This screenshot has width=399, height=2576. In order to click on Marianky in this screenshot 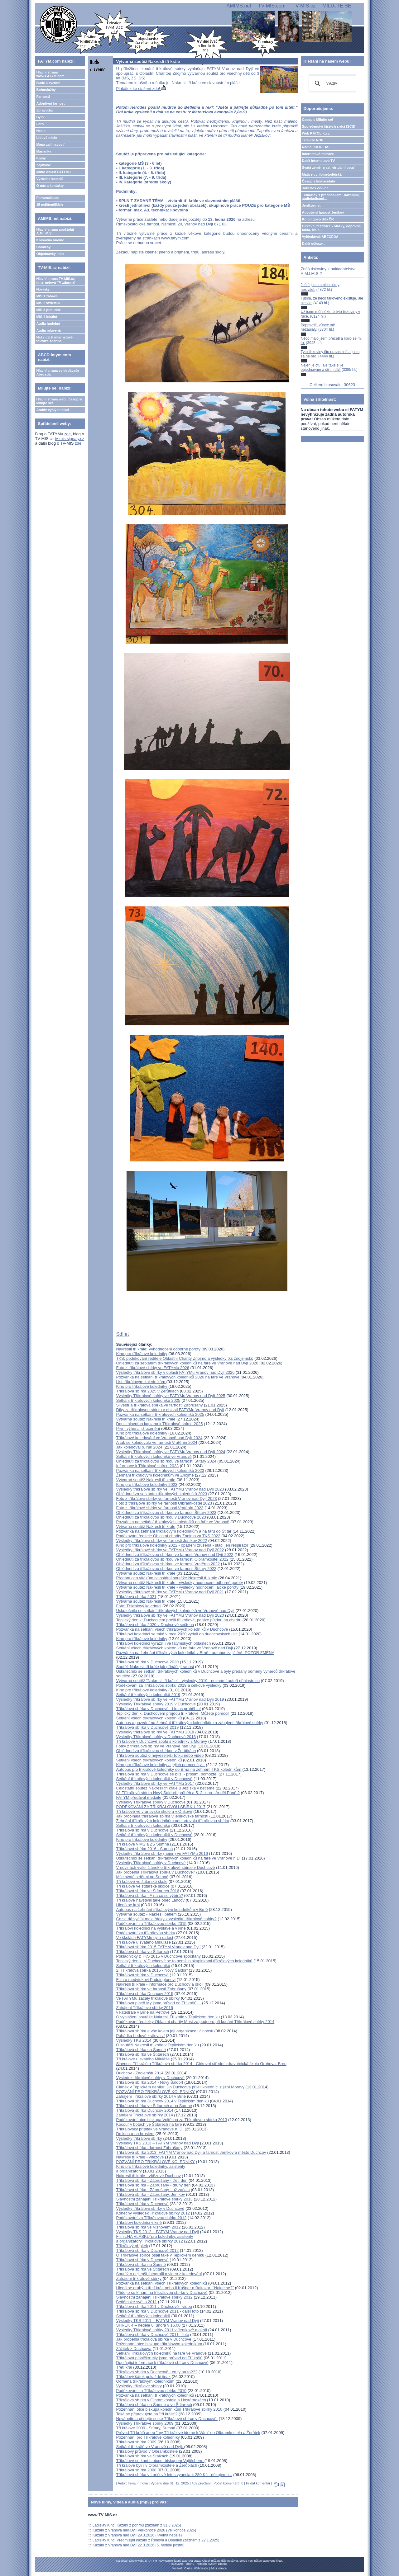, I will do `click(43, 151)`.